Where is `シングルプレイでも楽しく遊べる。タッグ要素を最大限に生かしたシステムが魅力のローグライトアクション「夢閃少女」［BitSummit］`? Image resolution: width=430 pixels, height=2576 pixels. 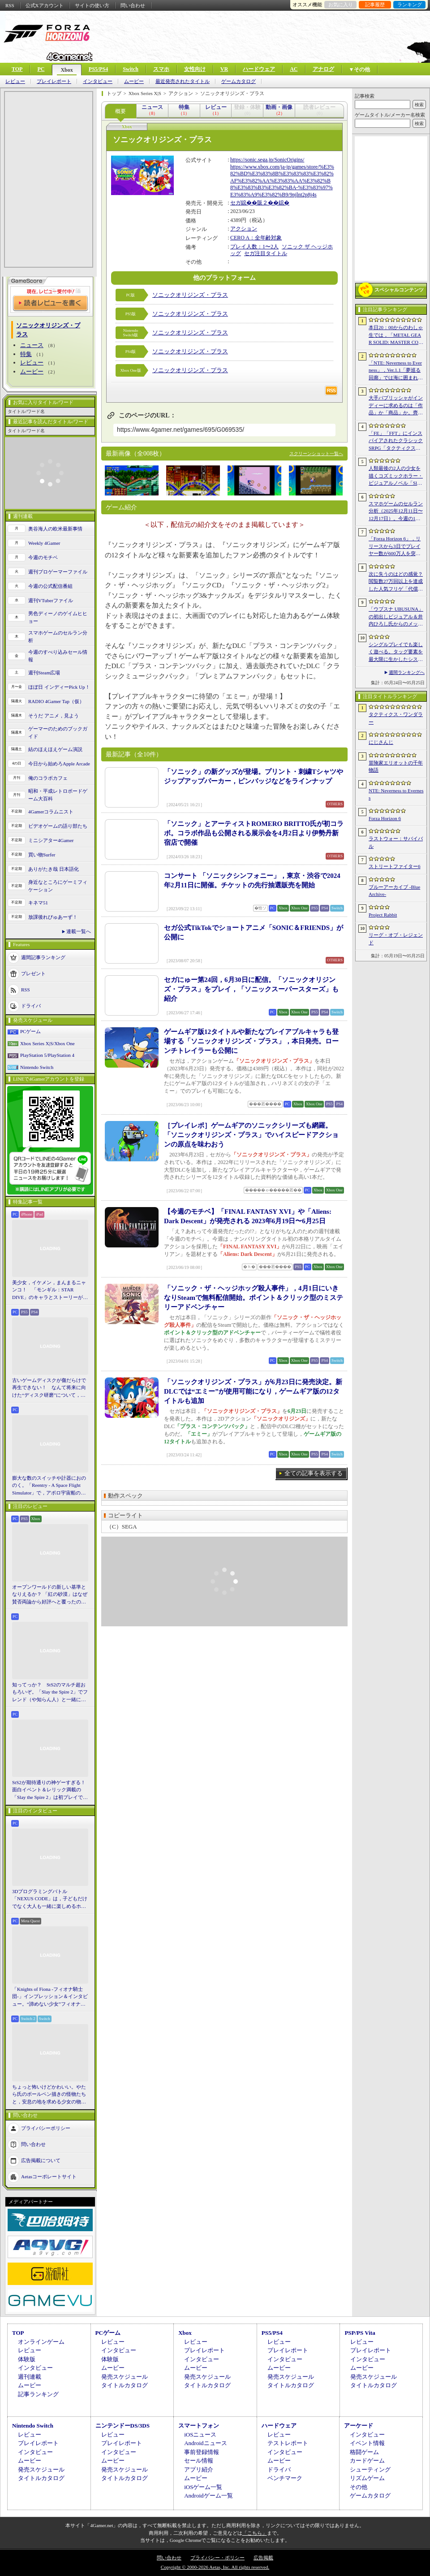
シングルプレイでも楽しく遊べる。タッグ要素を最大限に生かしたシステムが魅力のローグライトアクション「夢閃少女」［BitSummit］ is located at coordinates (396, 652).